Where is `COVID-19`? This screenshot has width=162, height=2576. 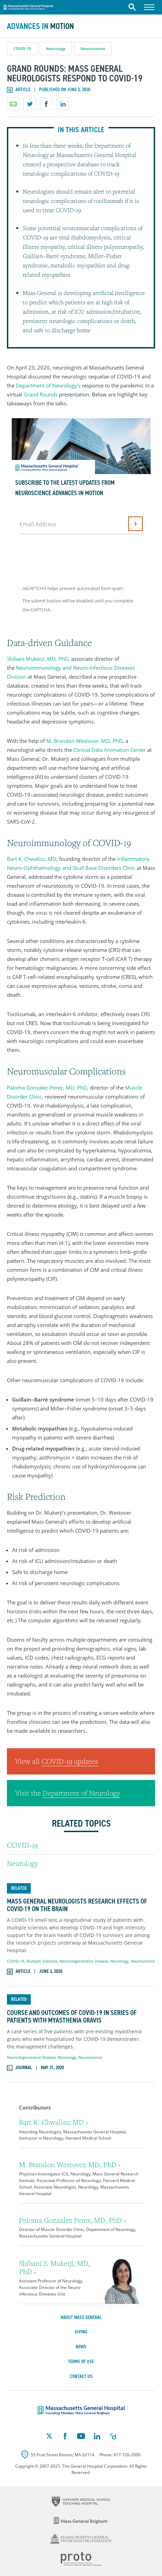
COVID-19 is located at coordinates (22, 48).